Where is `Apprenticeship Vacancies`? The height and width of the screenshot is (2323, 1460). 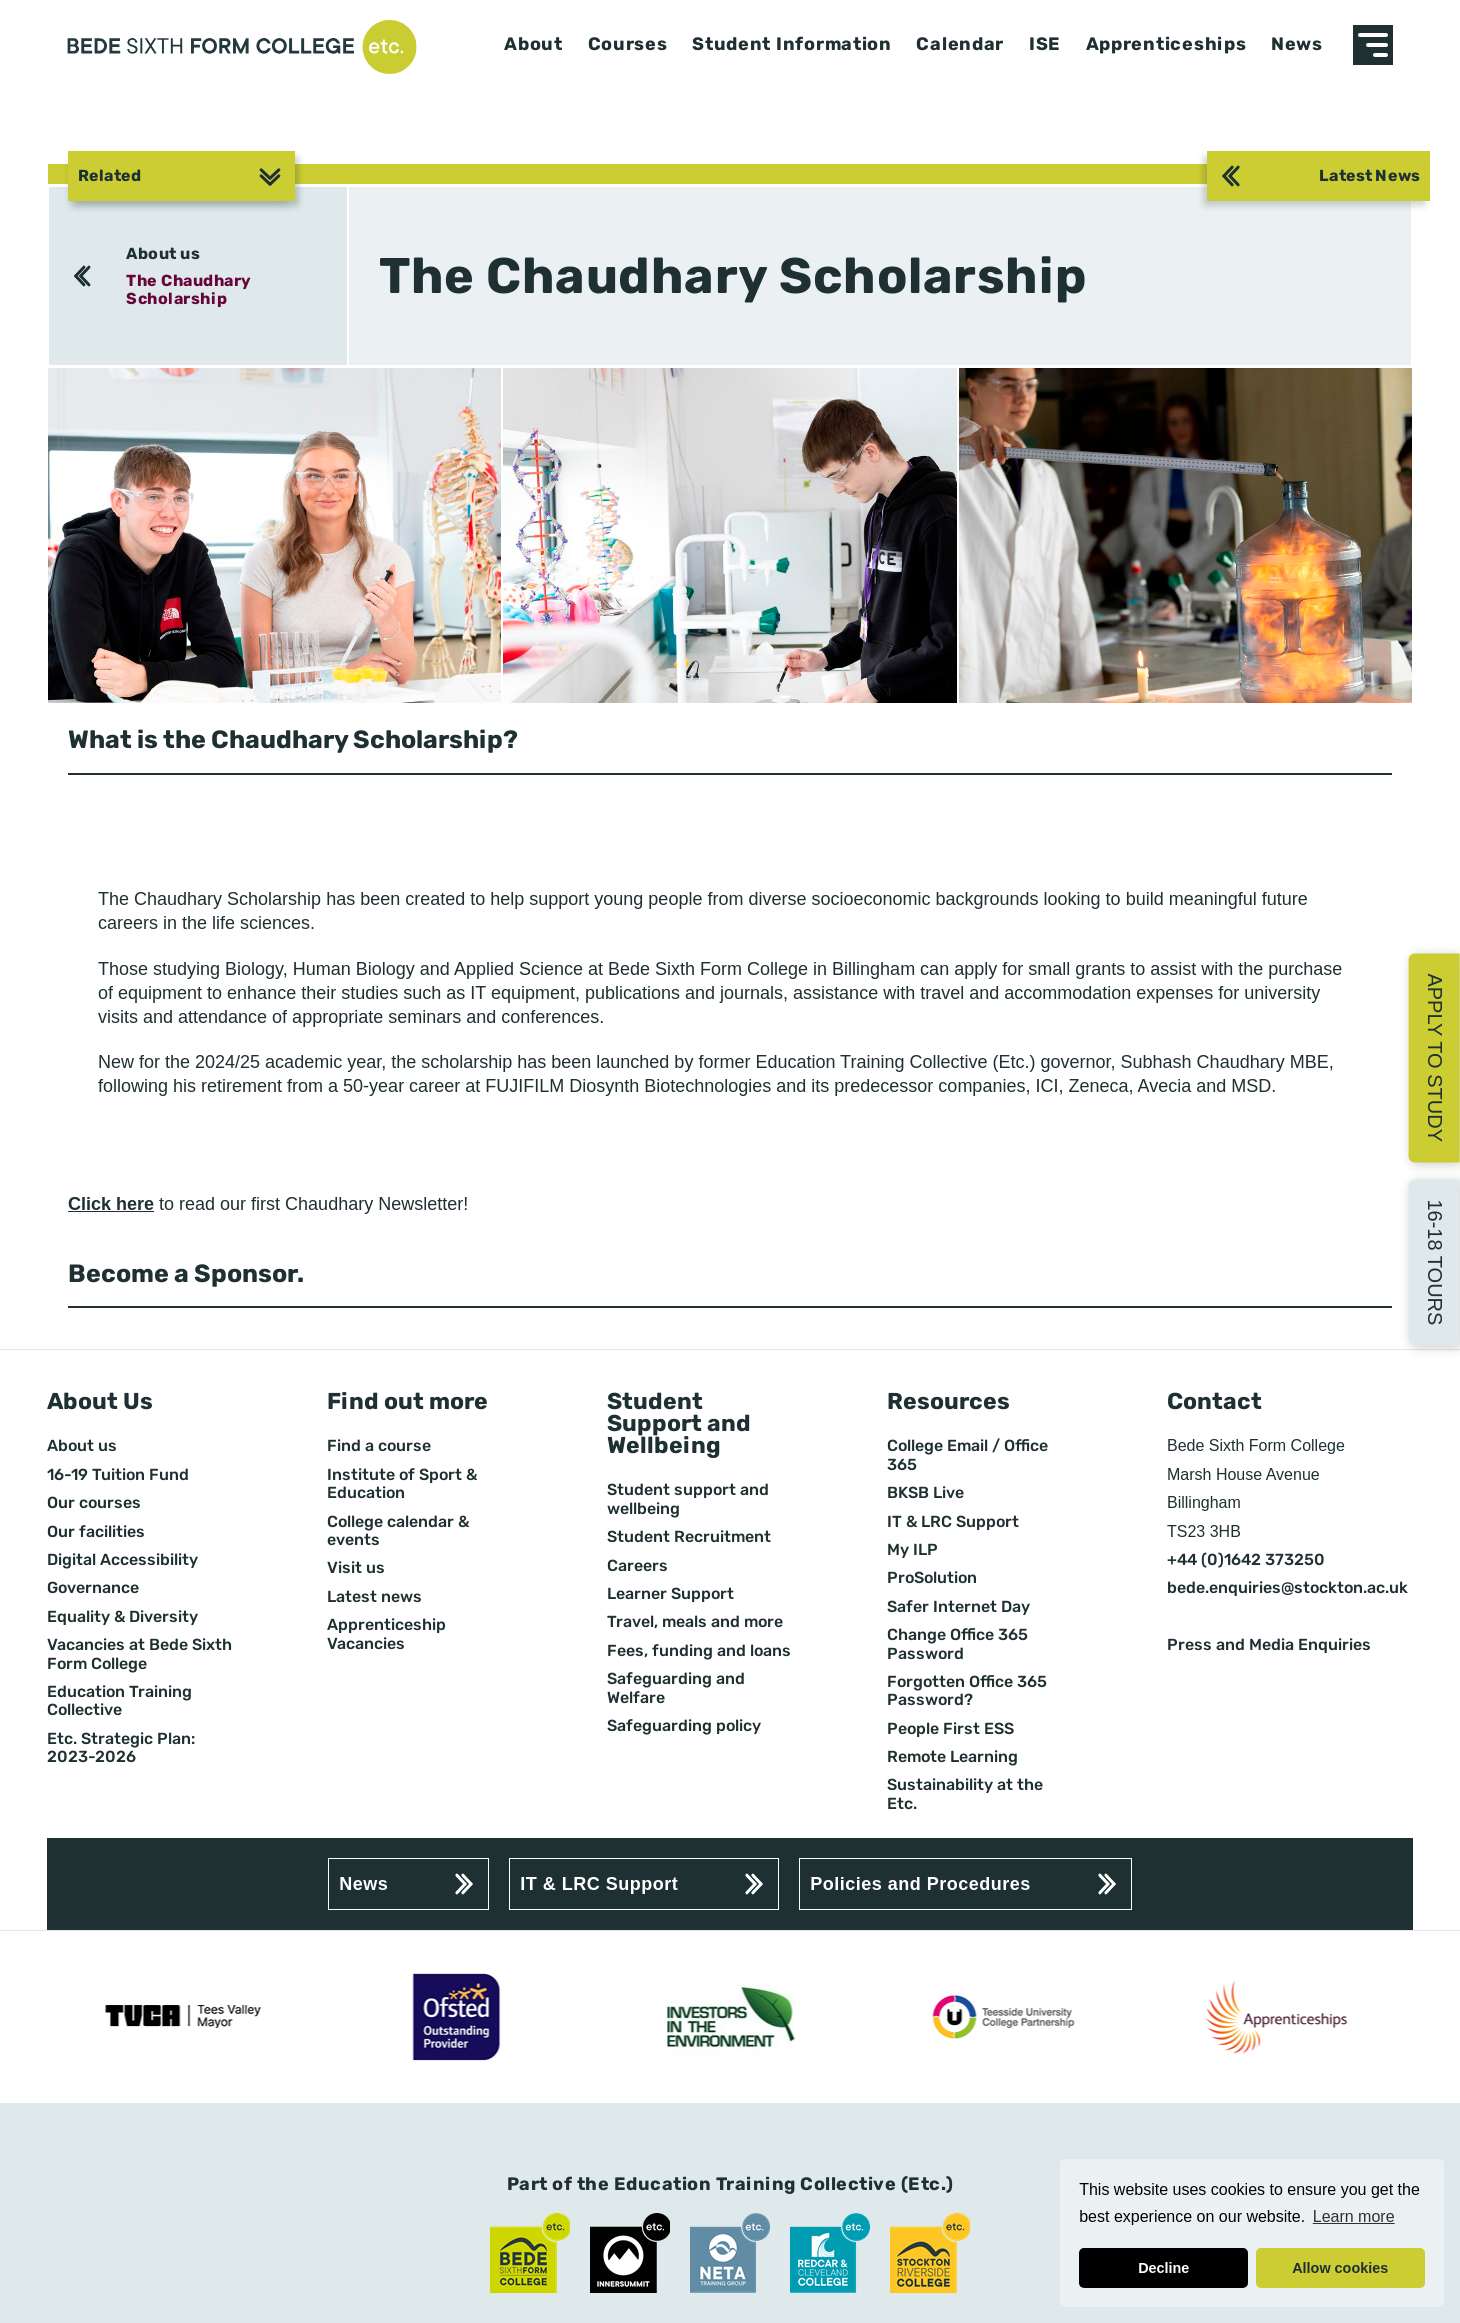 Apprenticeship Vacancies is located at coordinates (386, 1634).